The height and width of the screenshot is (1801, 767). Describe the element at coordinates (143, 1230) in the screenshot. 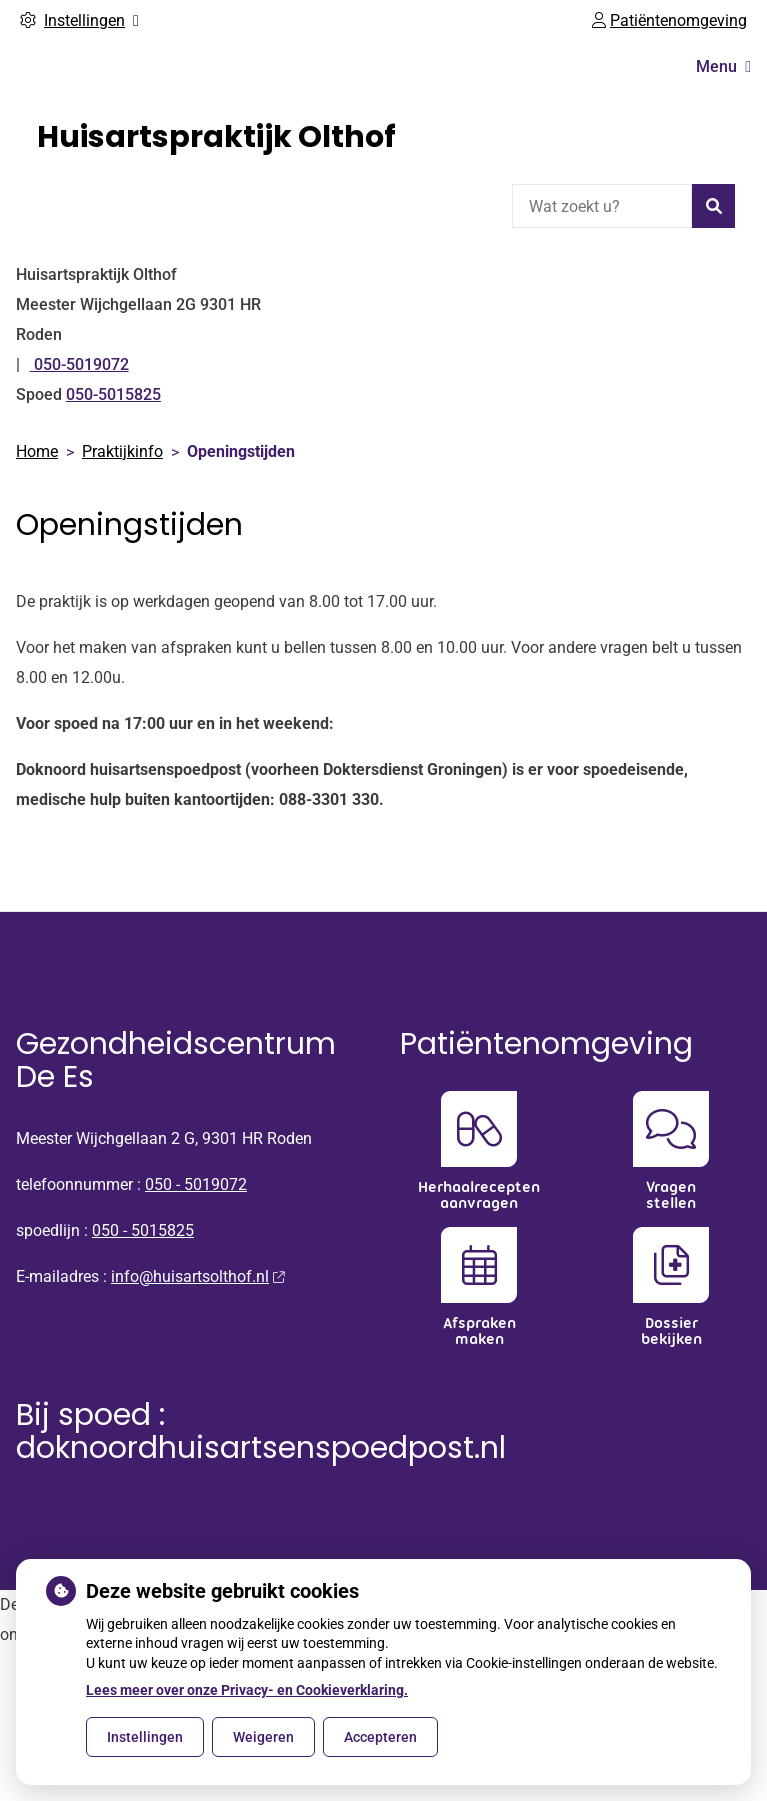

I see `050 - 5015825` at that location.